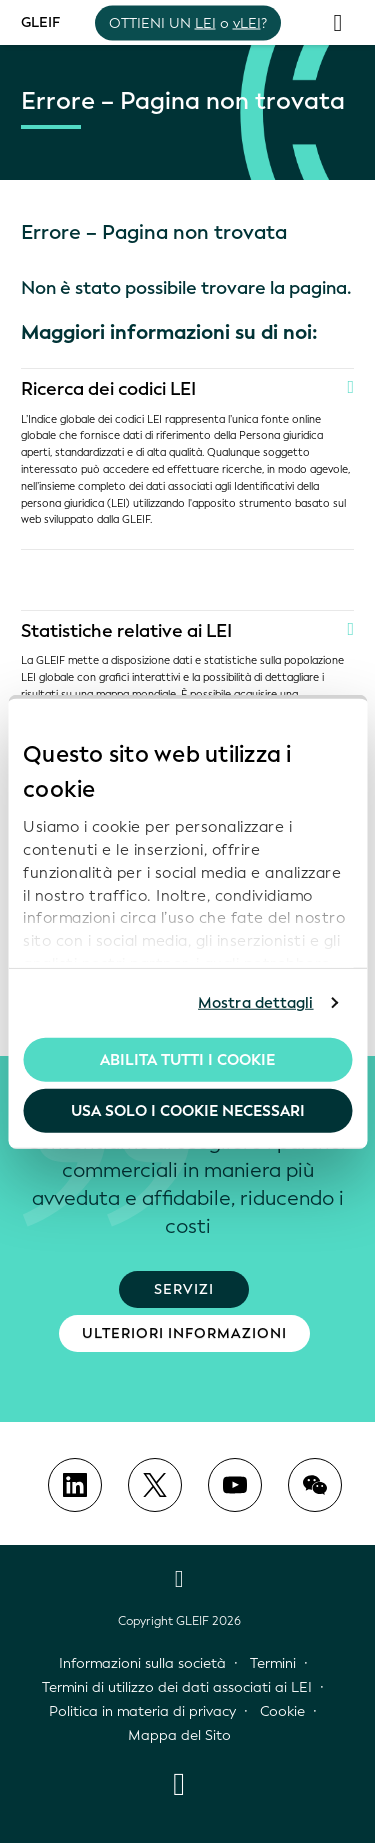 This screenshot has height=1843, width=375. Describe the element at coordinates (126, 631) in the screenshot. I see `Statistiche relative ai LEI` at that location.